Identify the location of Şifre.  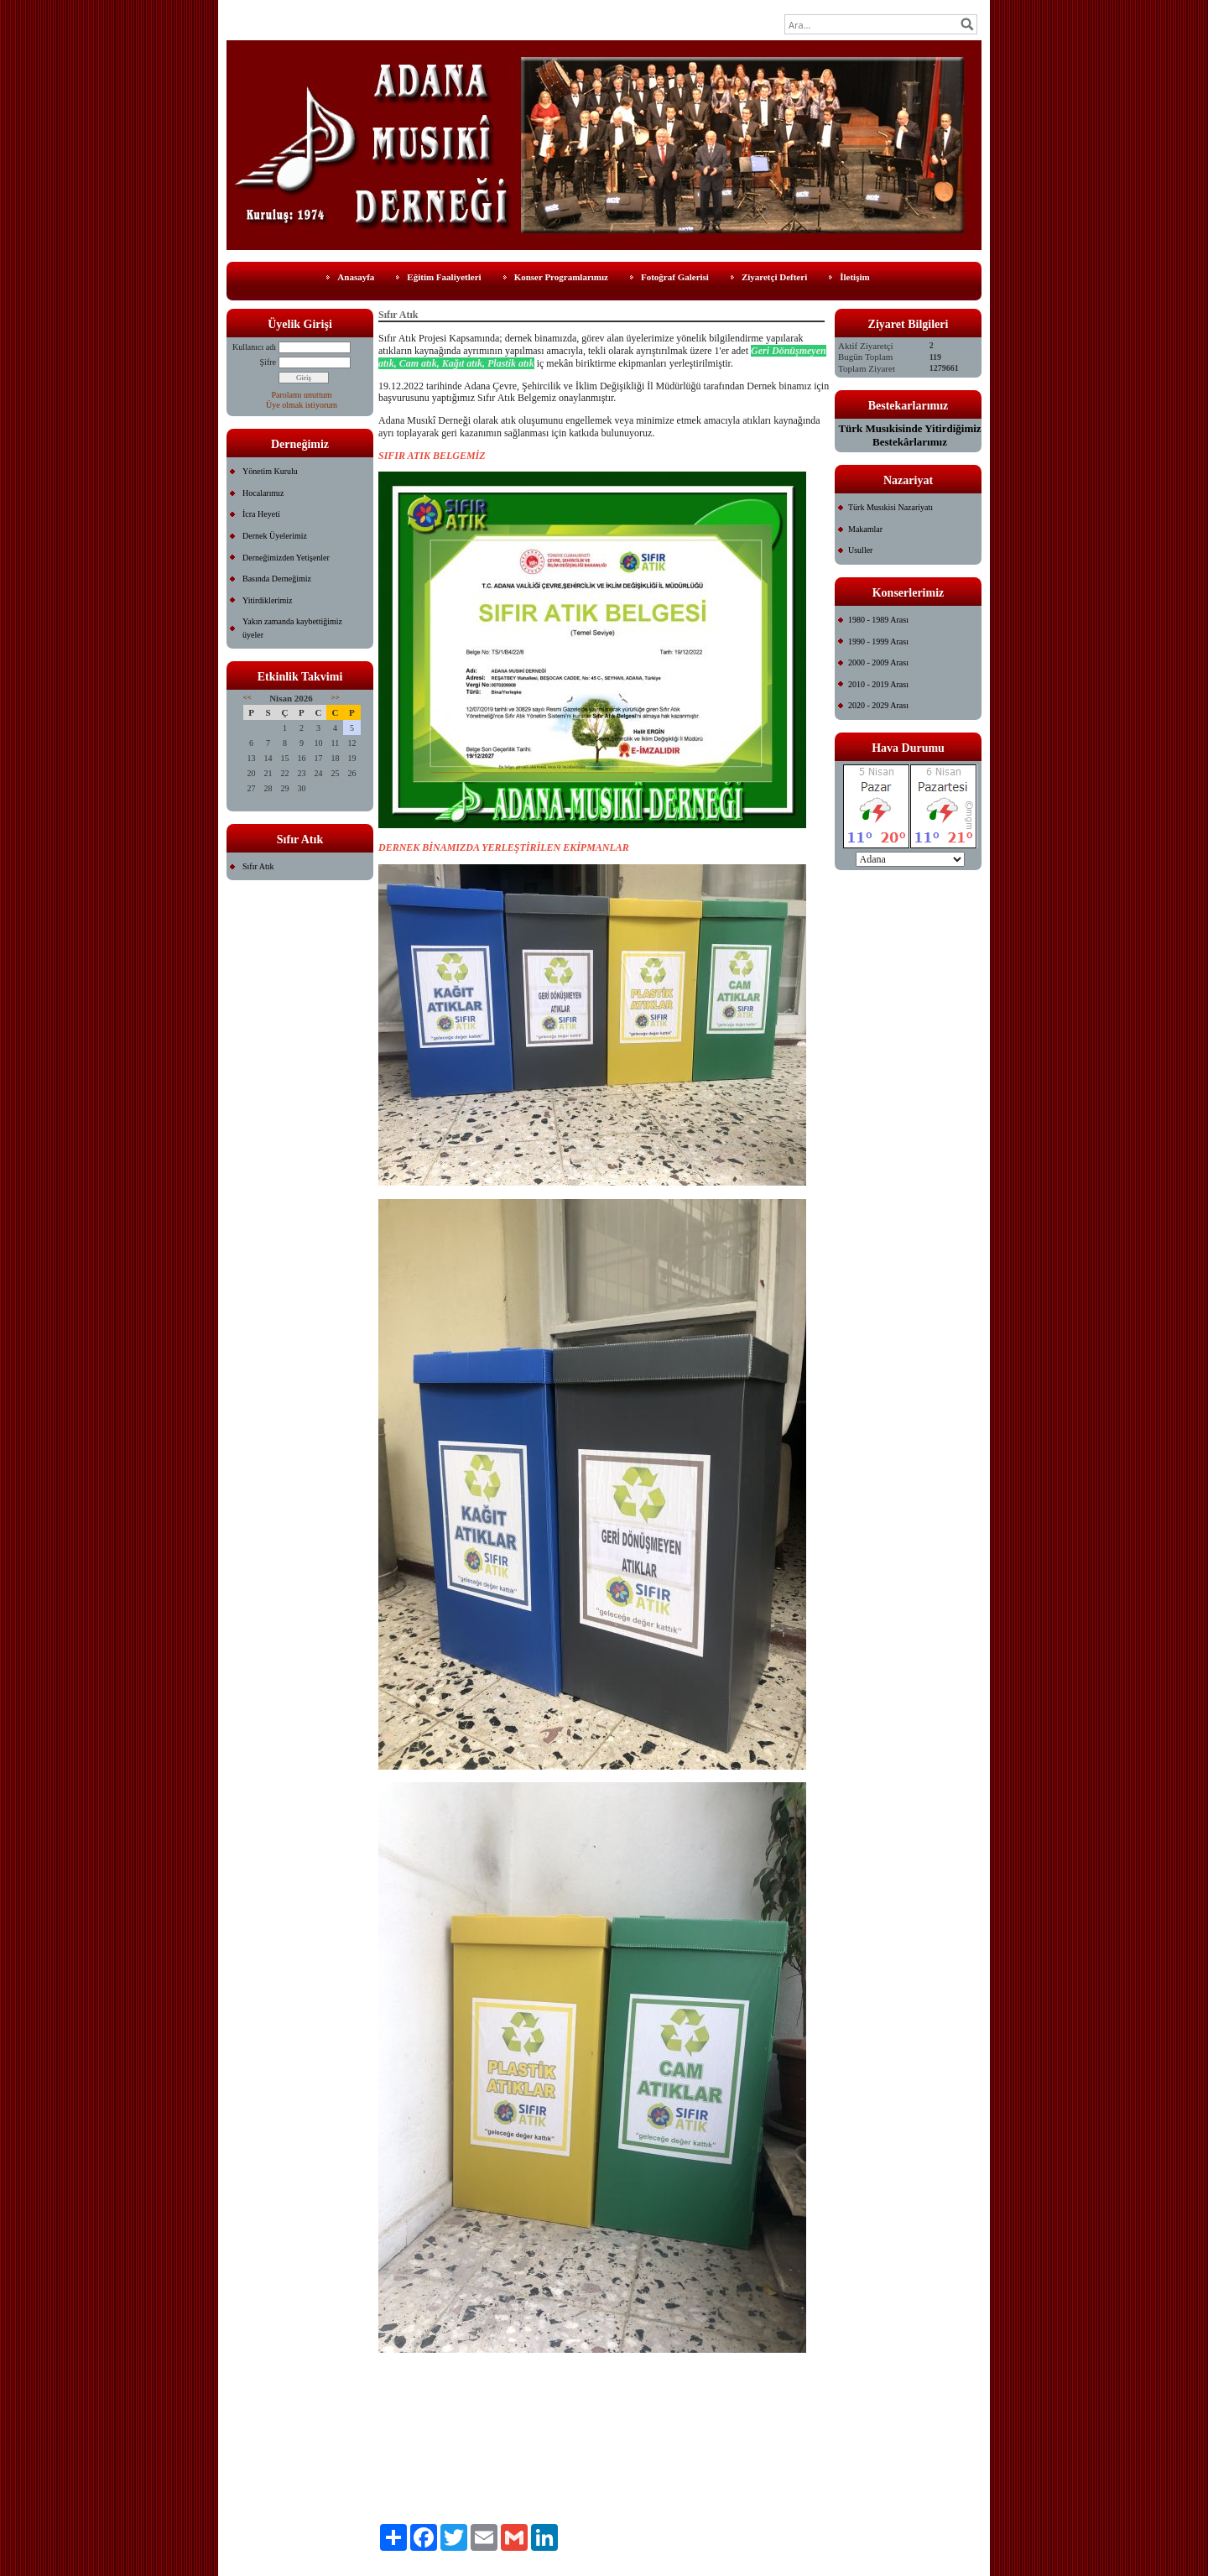
(268, 362).